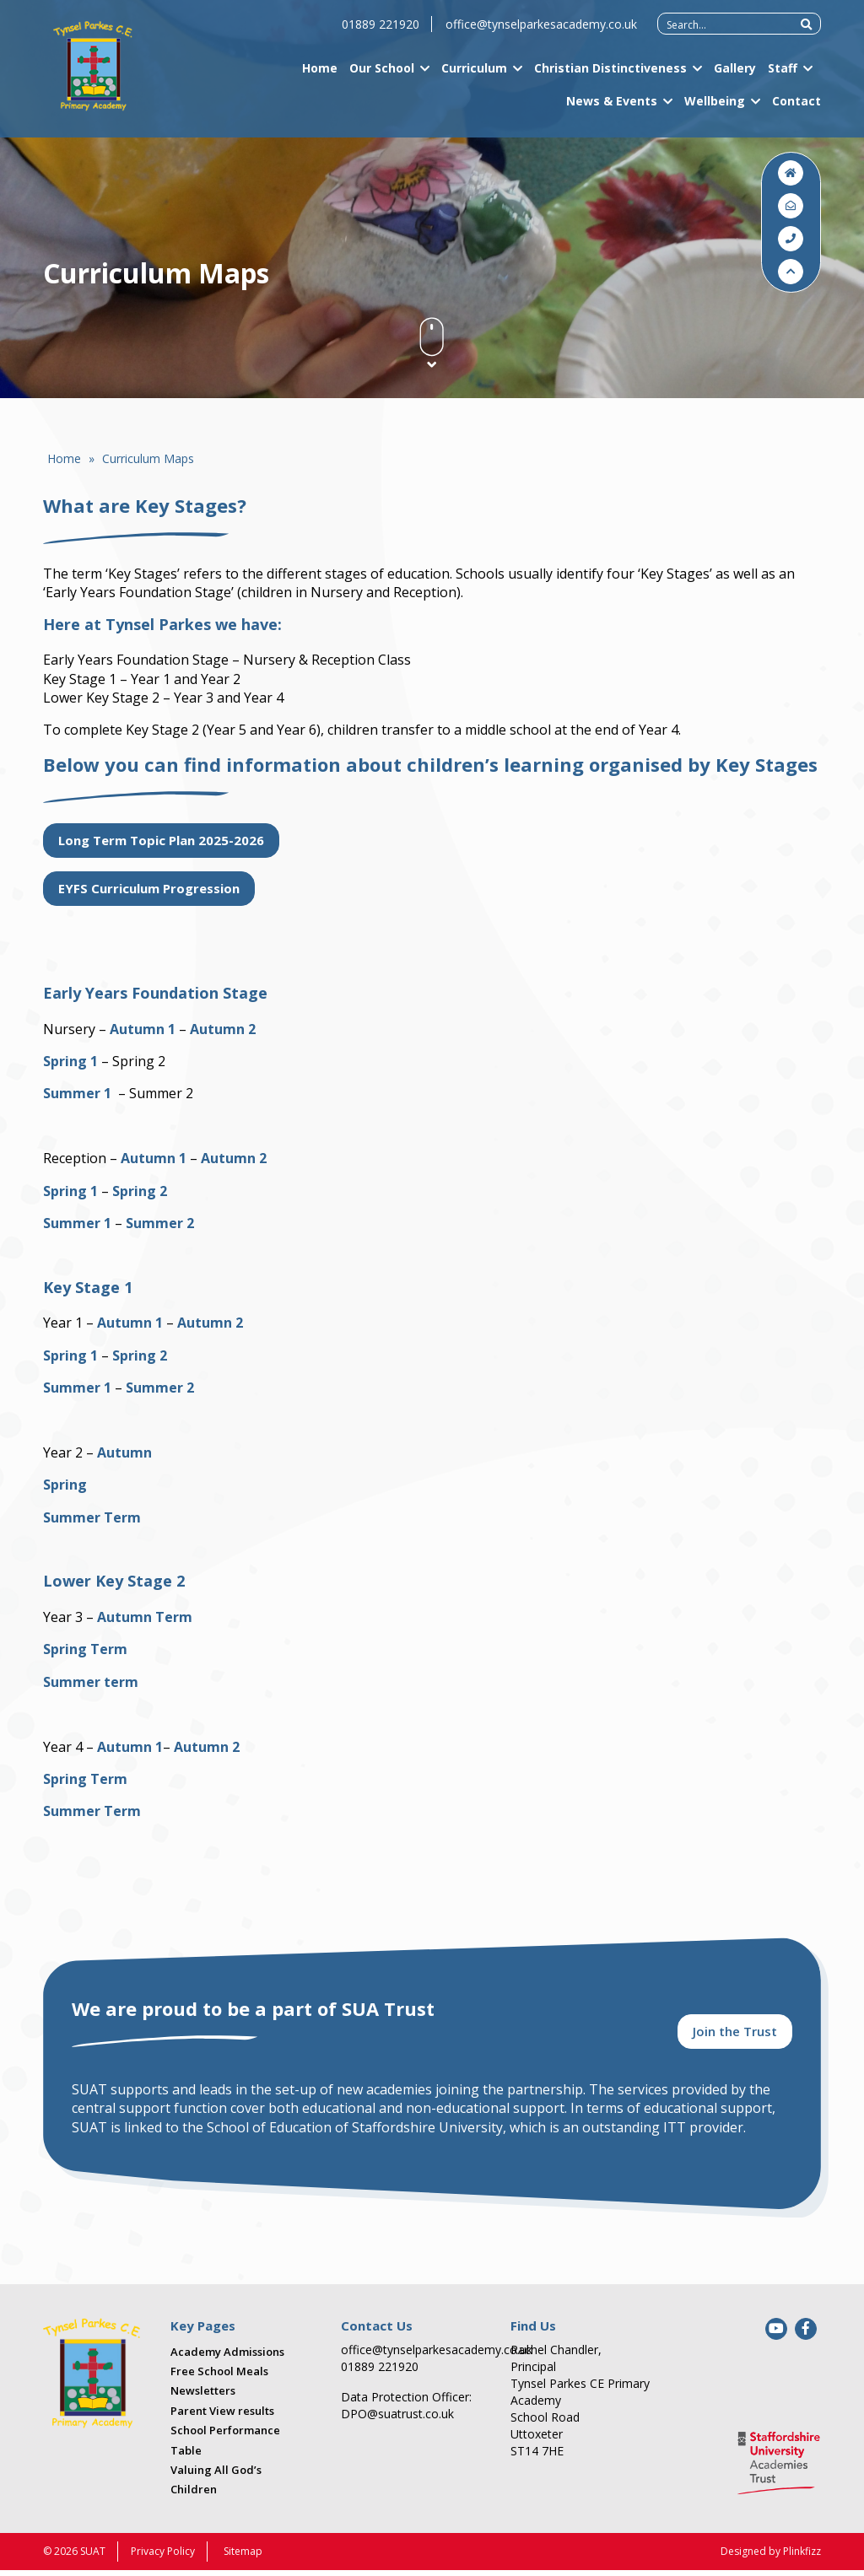 Image resolution: width=864 pixels, height=2576 pixels. I want to click on Curriculum, so click(474, 76).